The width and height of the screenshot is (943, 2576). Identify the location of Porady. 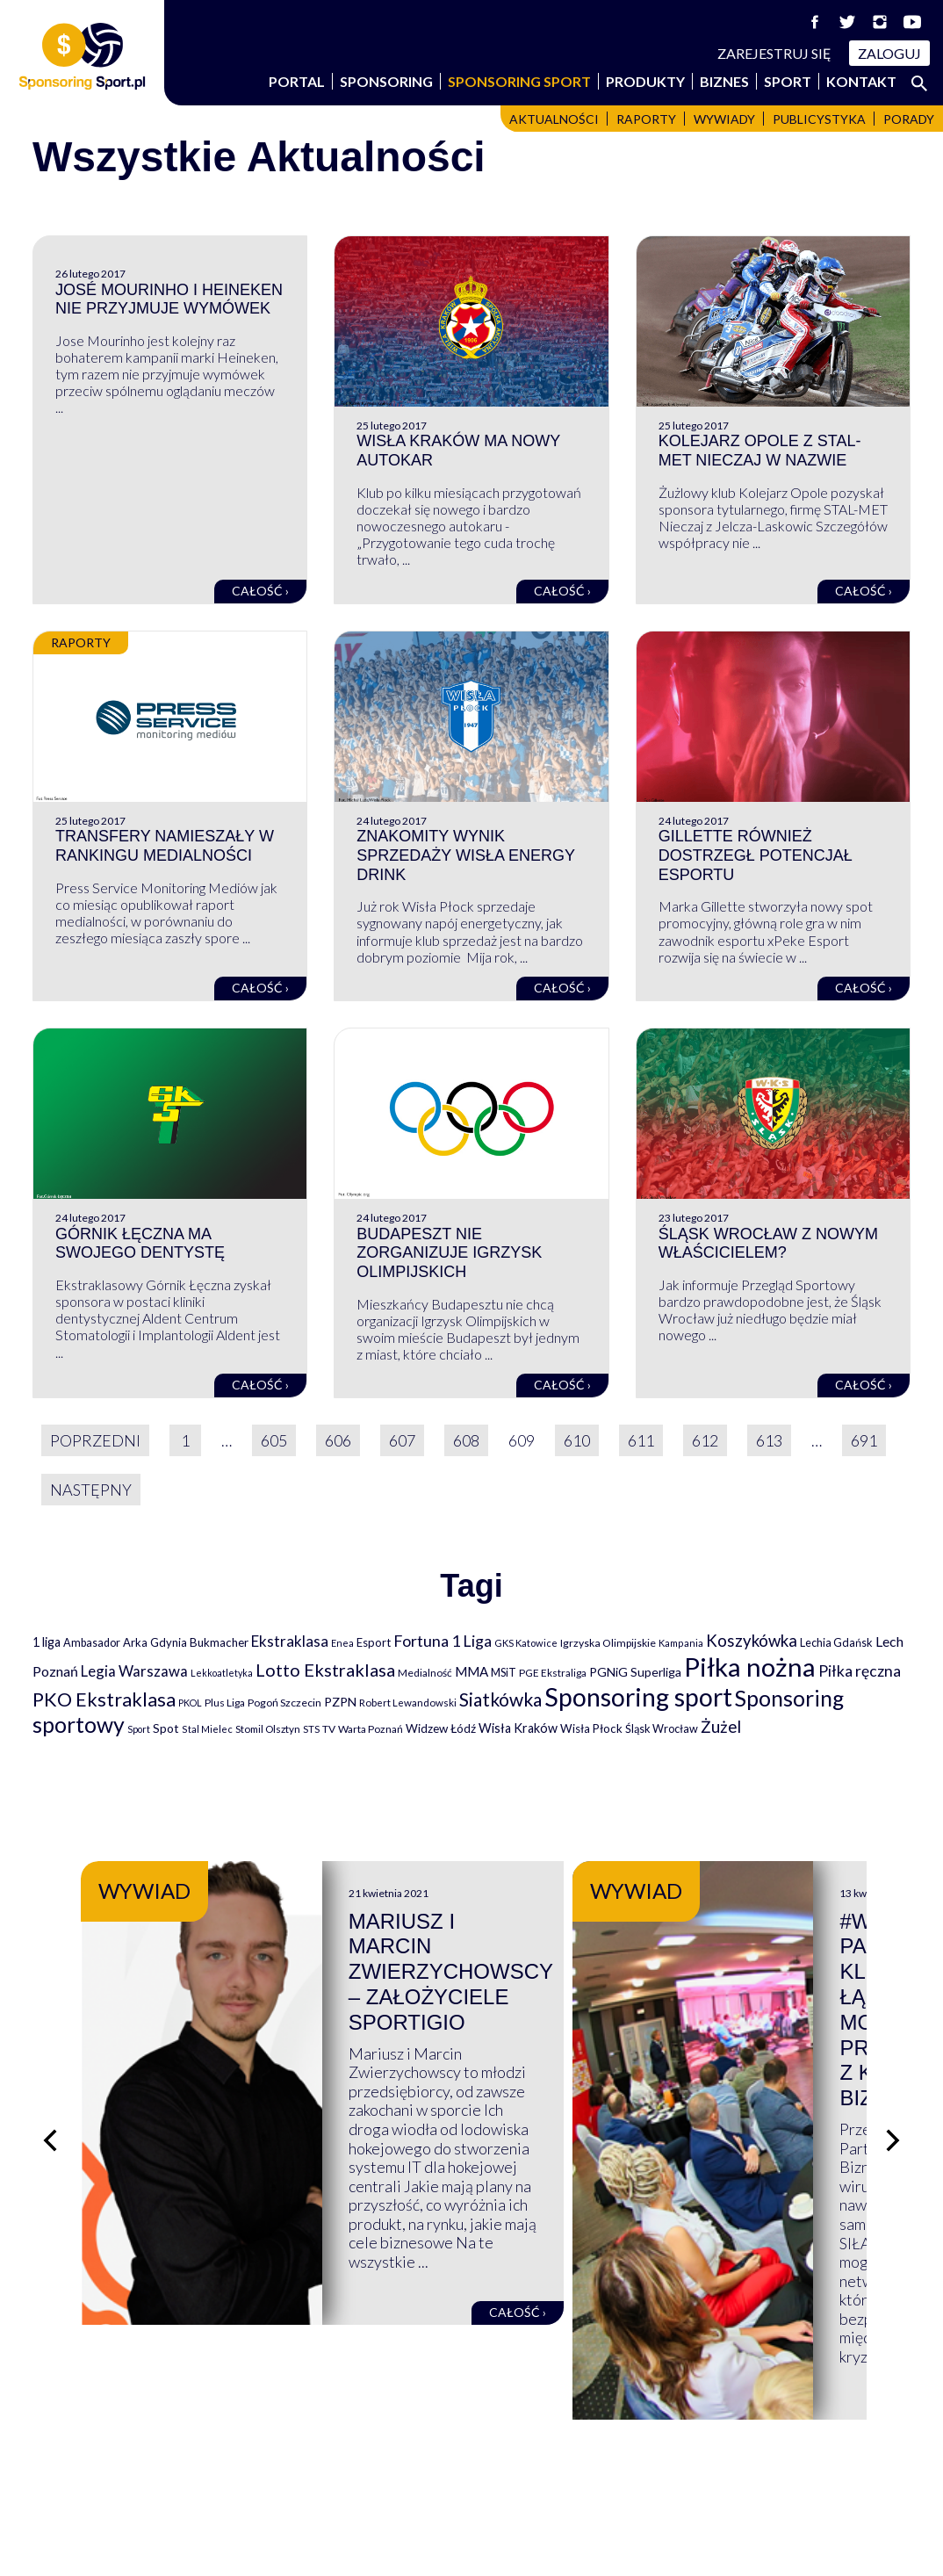
(908, 119).